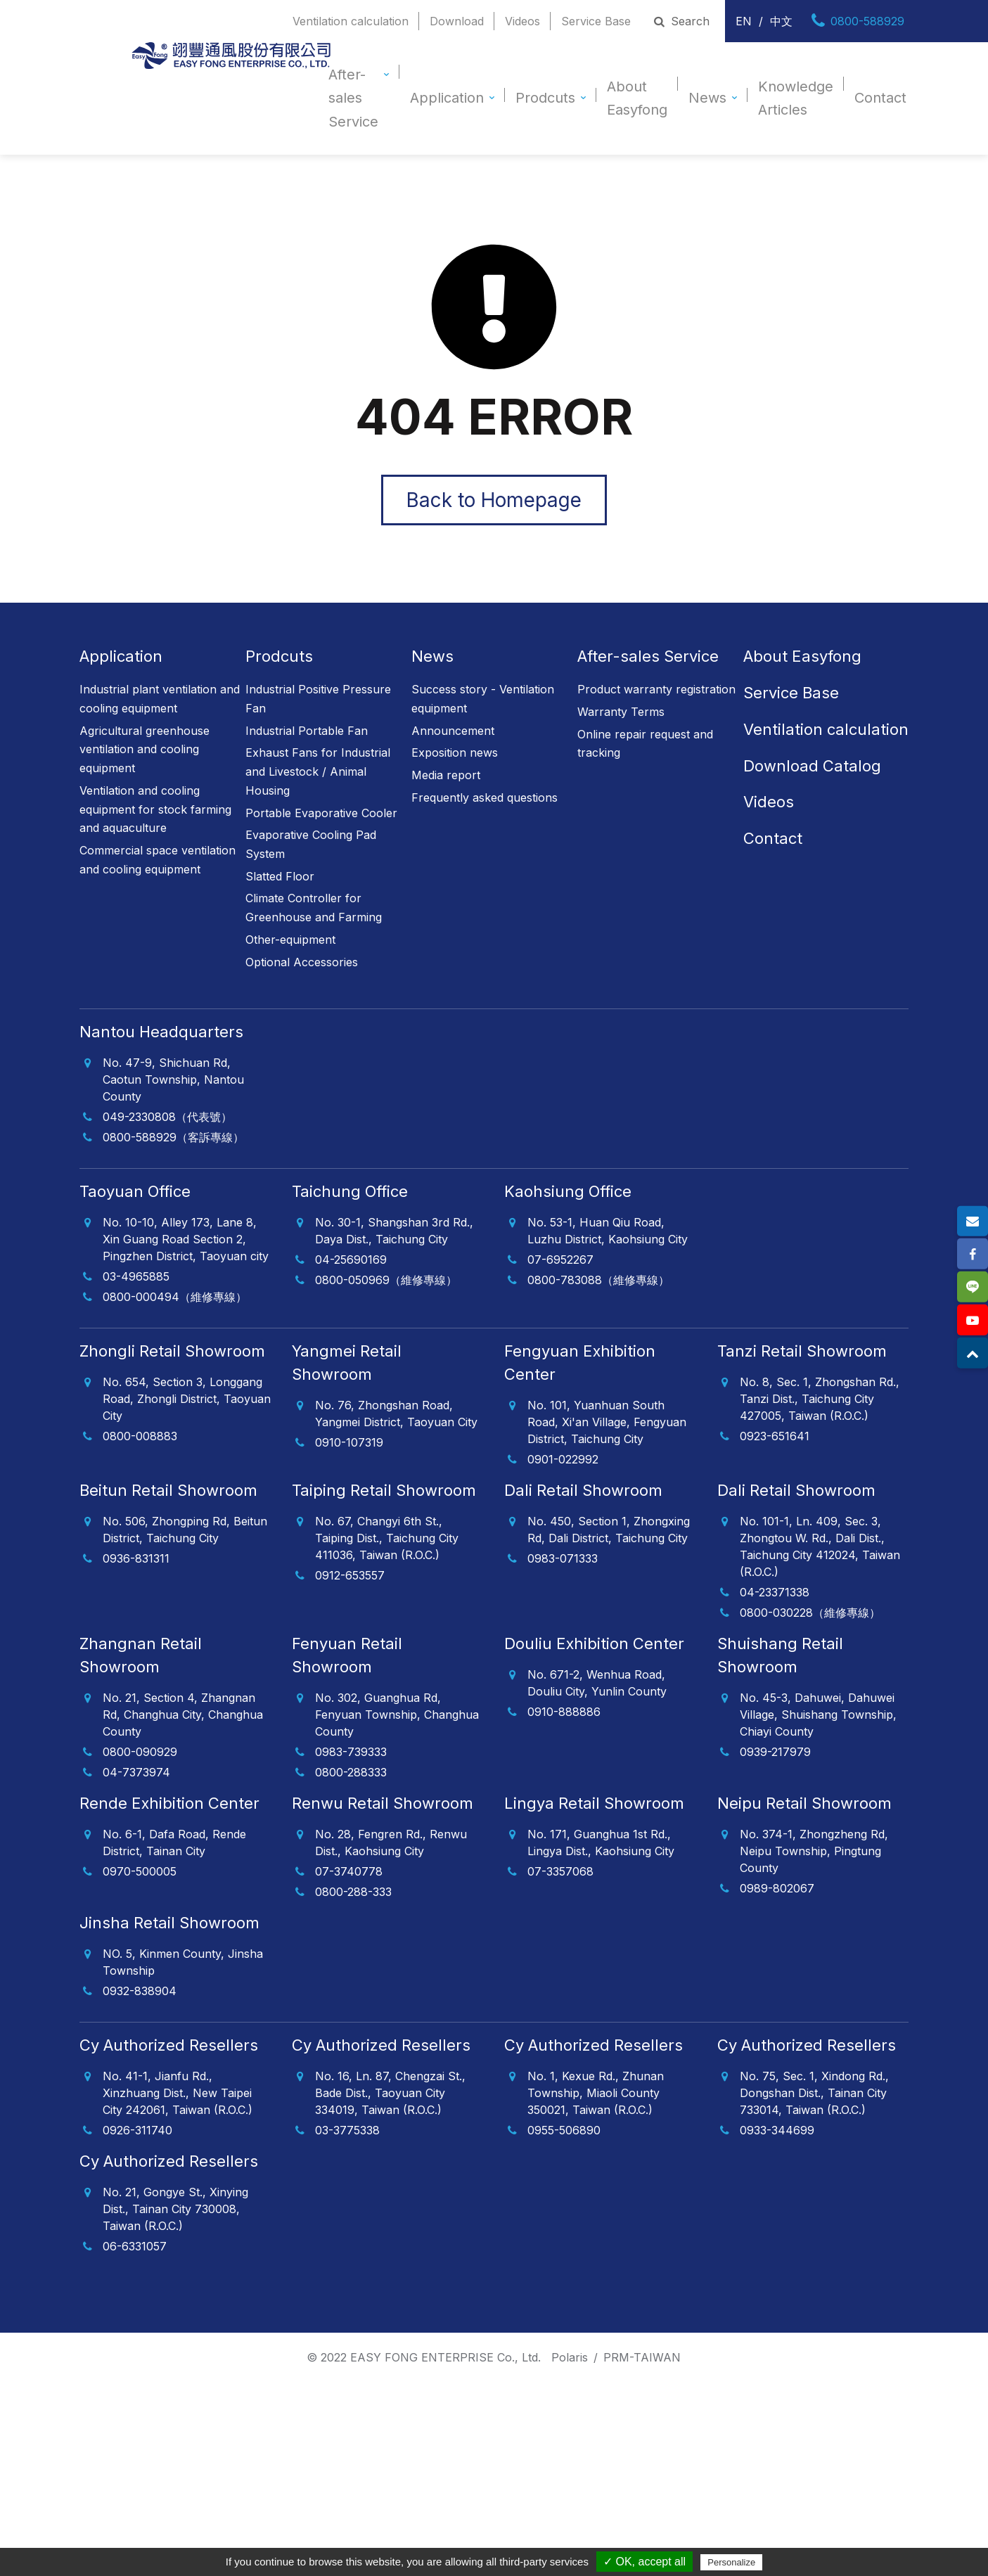 The height and width of the screenshot is (2576, 988). What do you see at coordinates (744, 21) in the screenshot?
I see `EN` at bounding box center [744, 21].